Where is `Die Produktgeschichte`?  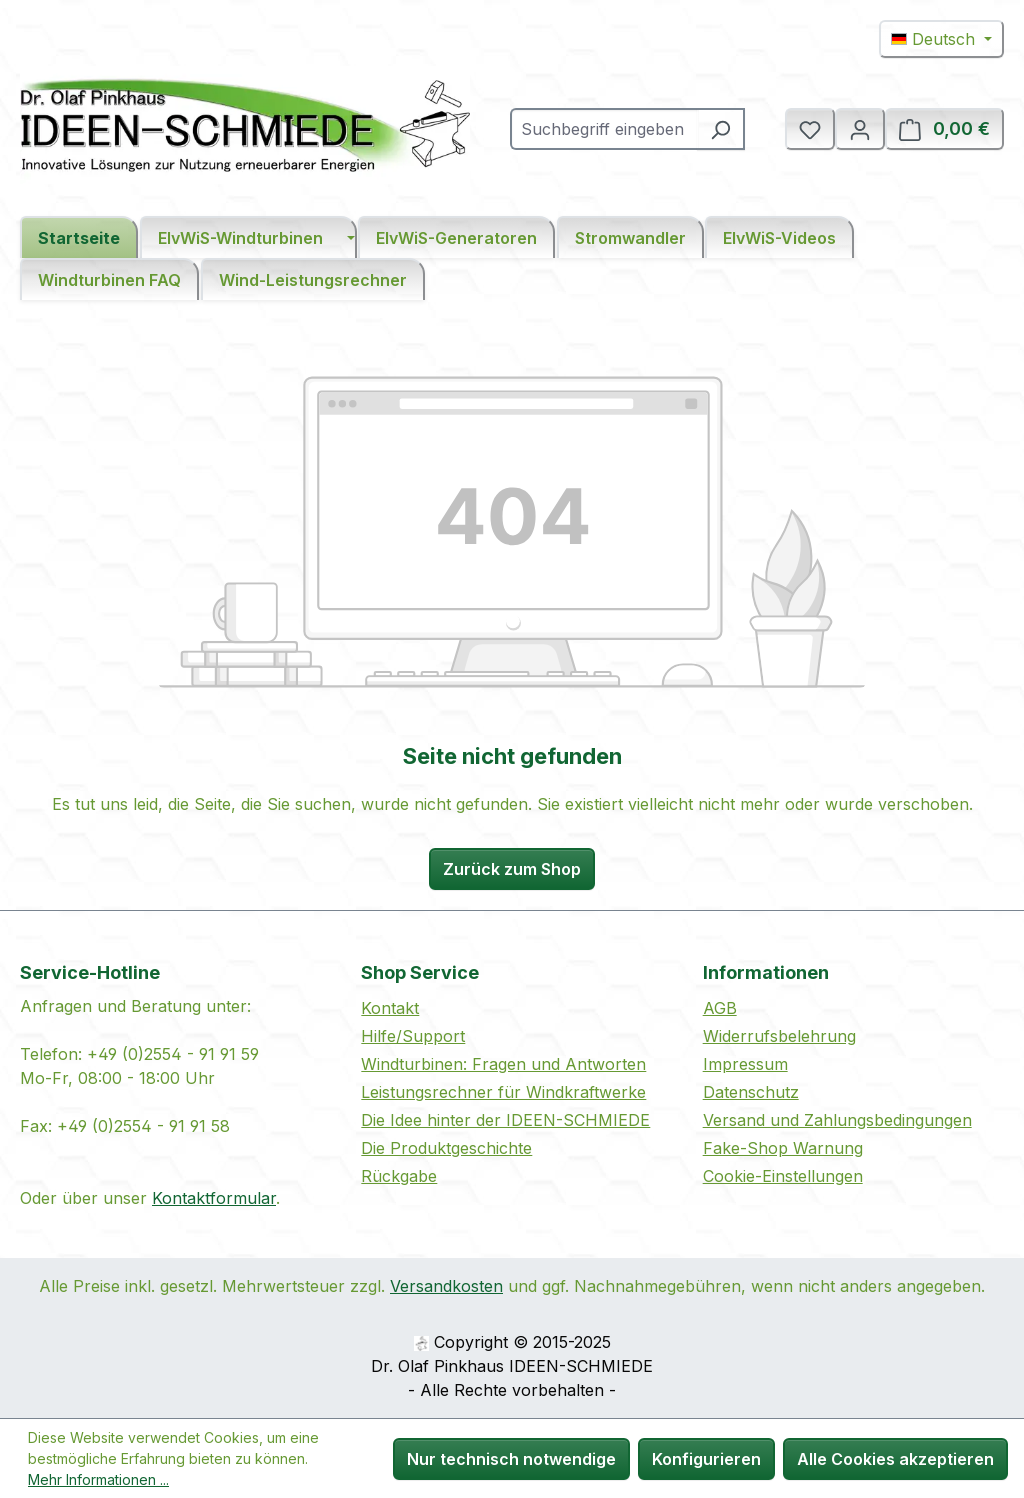 Die Produktgeschichte is located at coordinates (446, 1148).